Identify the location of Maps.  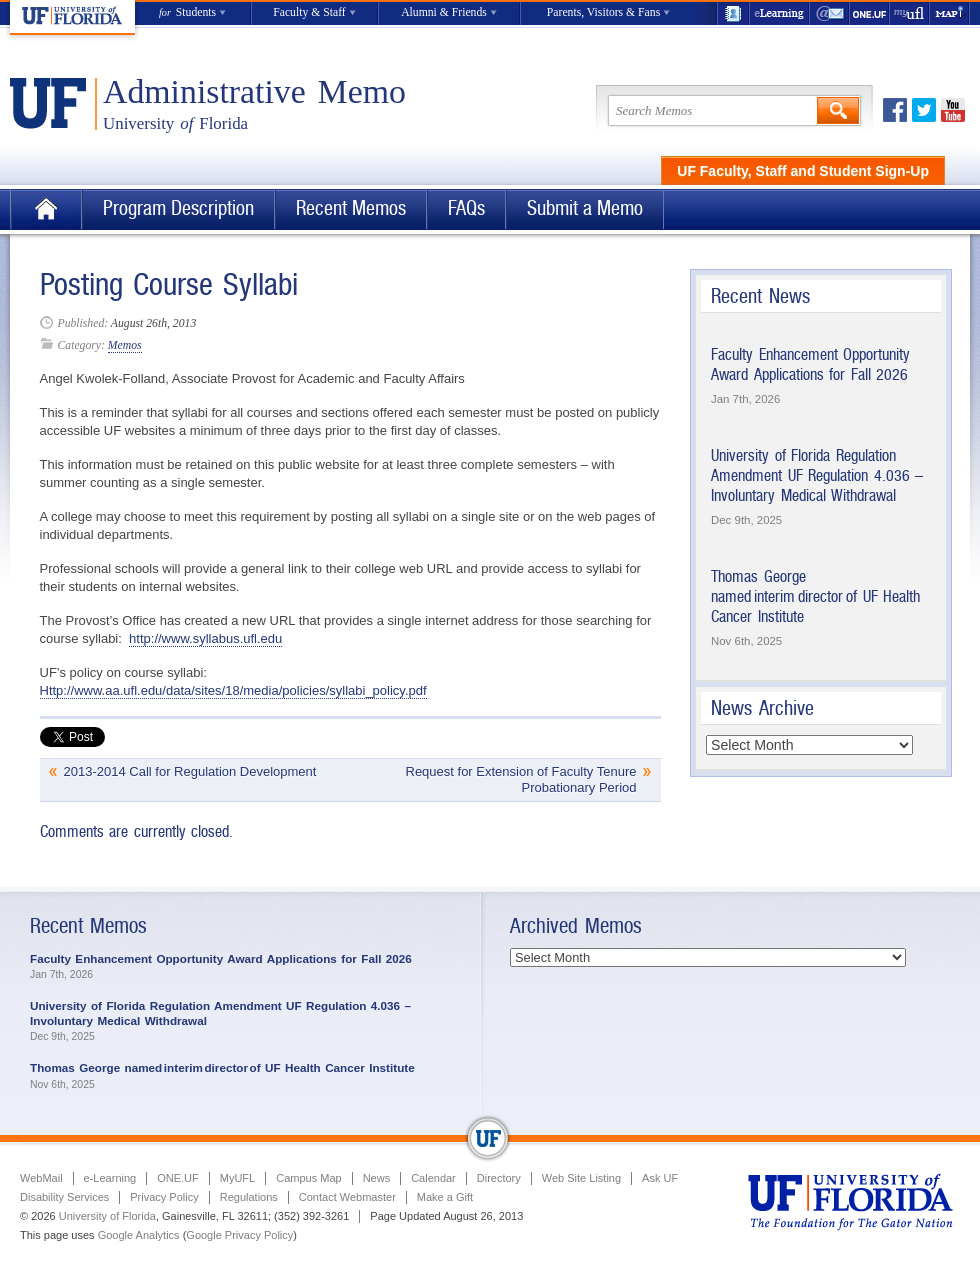
(950, 13).